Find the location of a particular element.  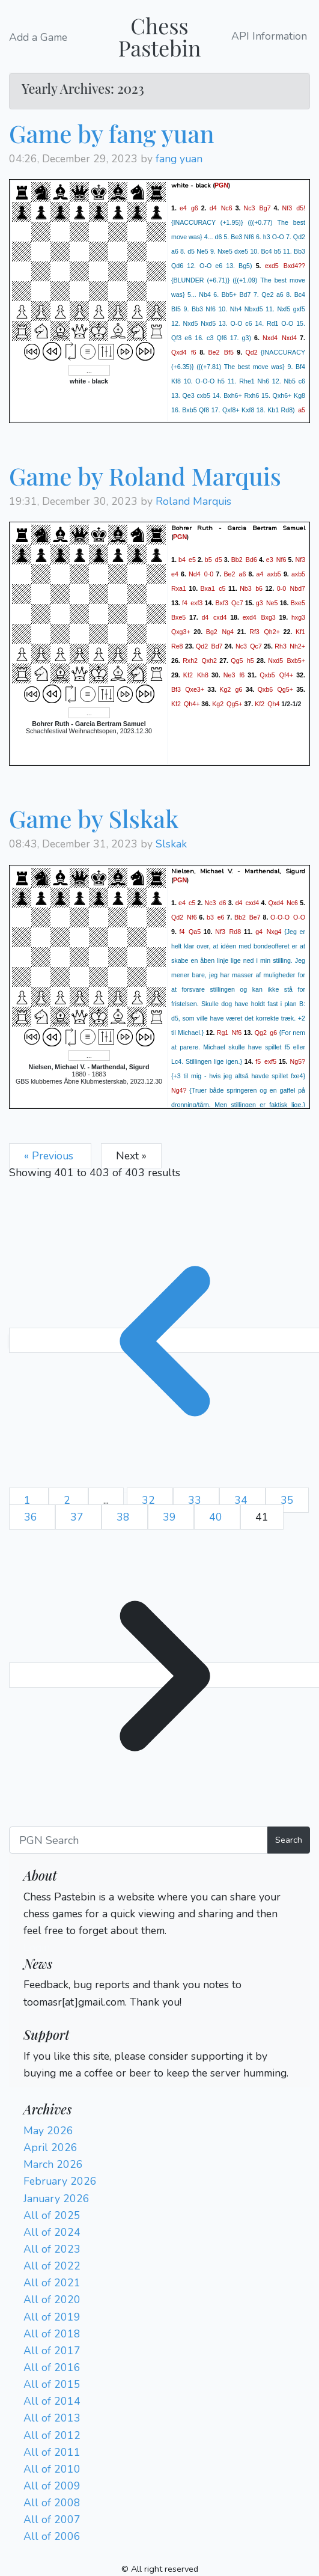

Rxa1 is located at coordinates (178, 588).